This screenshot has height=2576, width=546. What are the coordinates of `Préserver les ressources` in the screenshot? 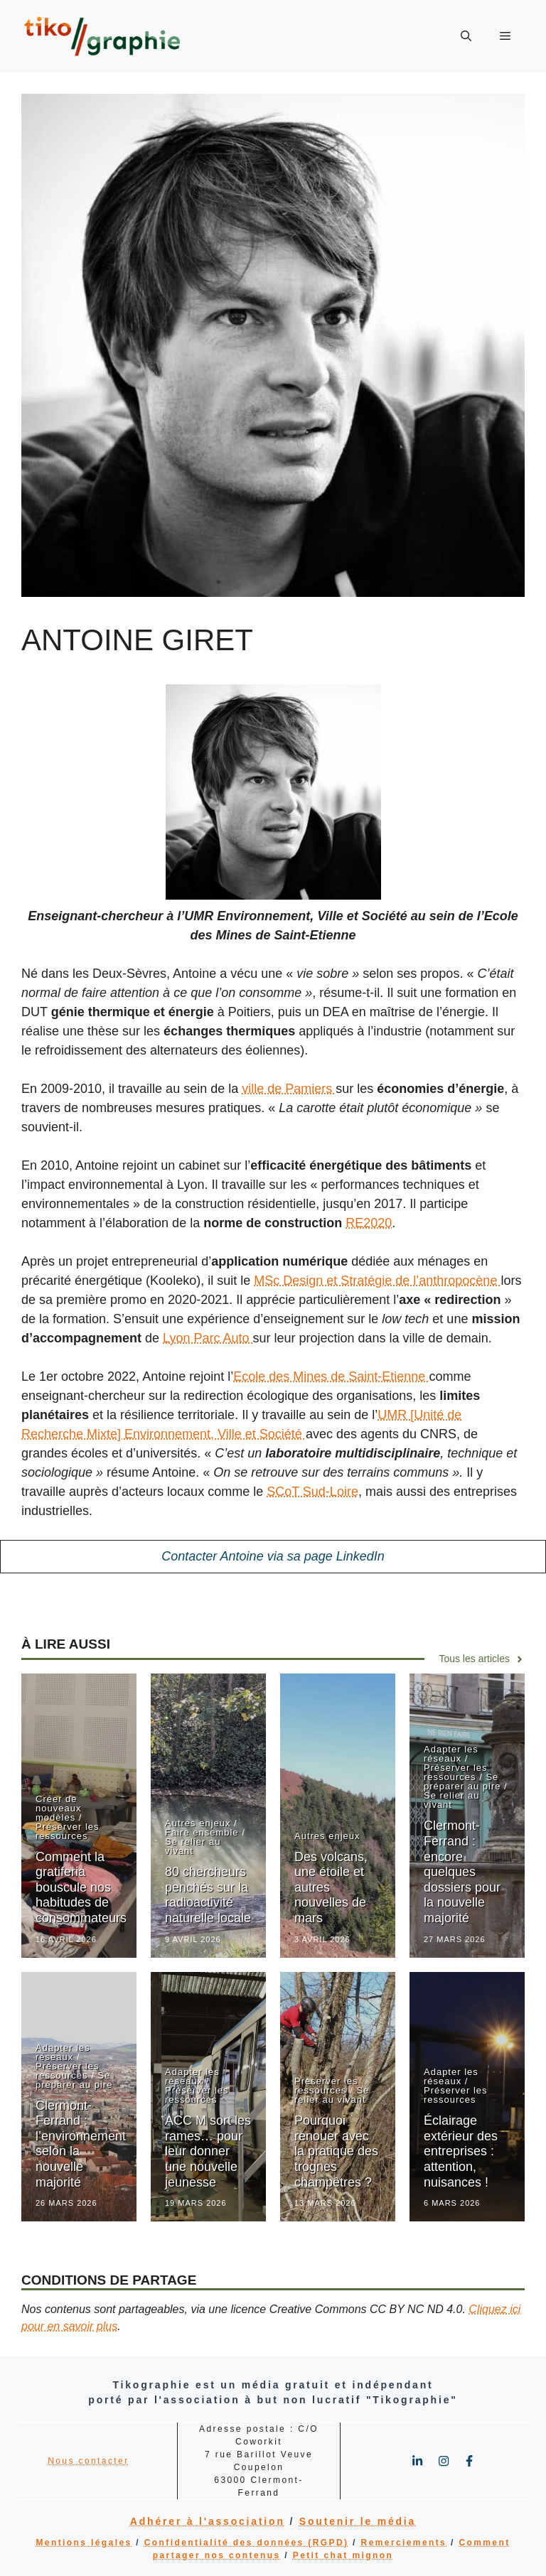 It's located at (68, 1831).